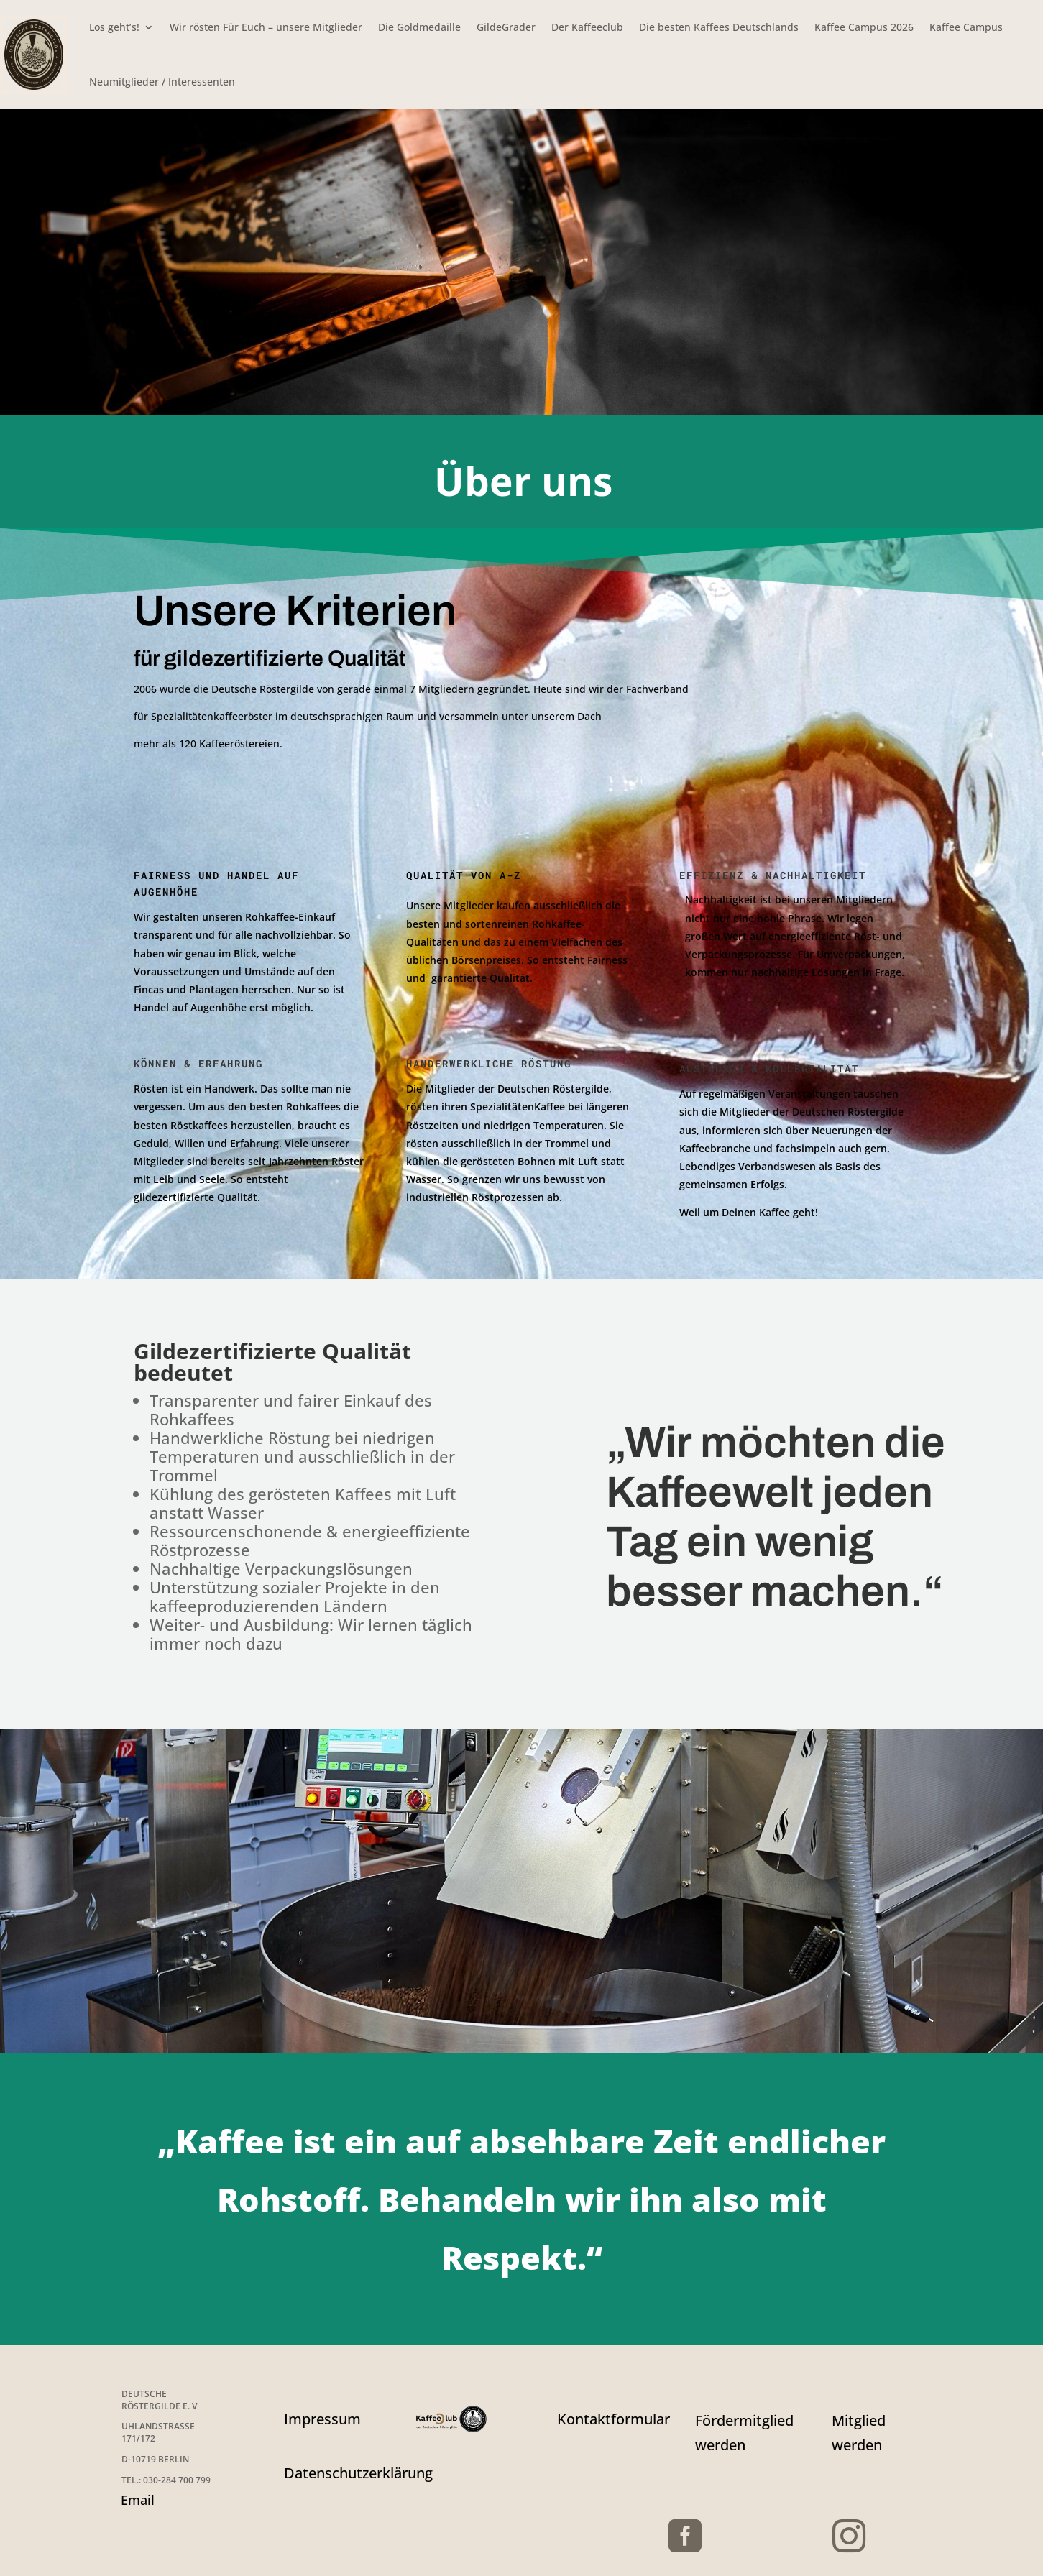  What do you see at coordinates (859, 2433) in the screenshot?
I see `Mitglied werden` at bounding box center [859, 2433].